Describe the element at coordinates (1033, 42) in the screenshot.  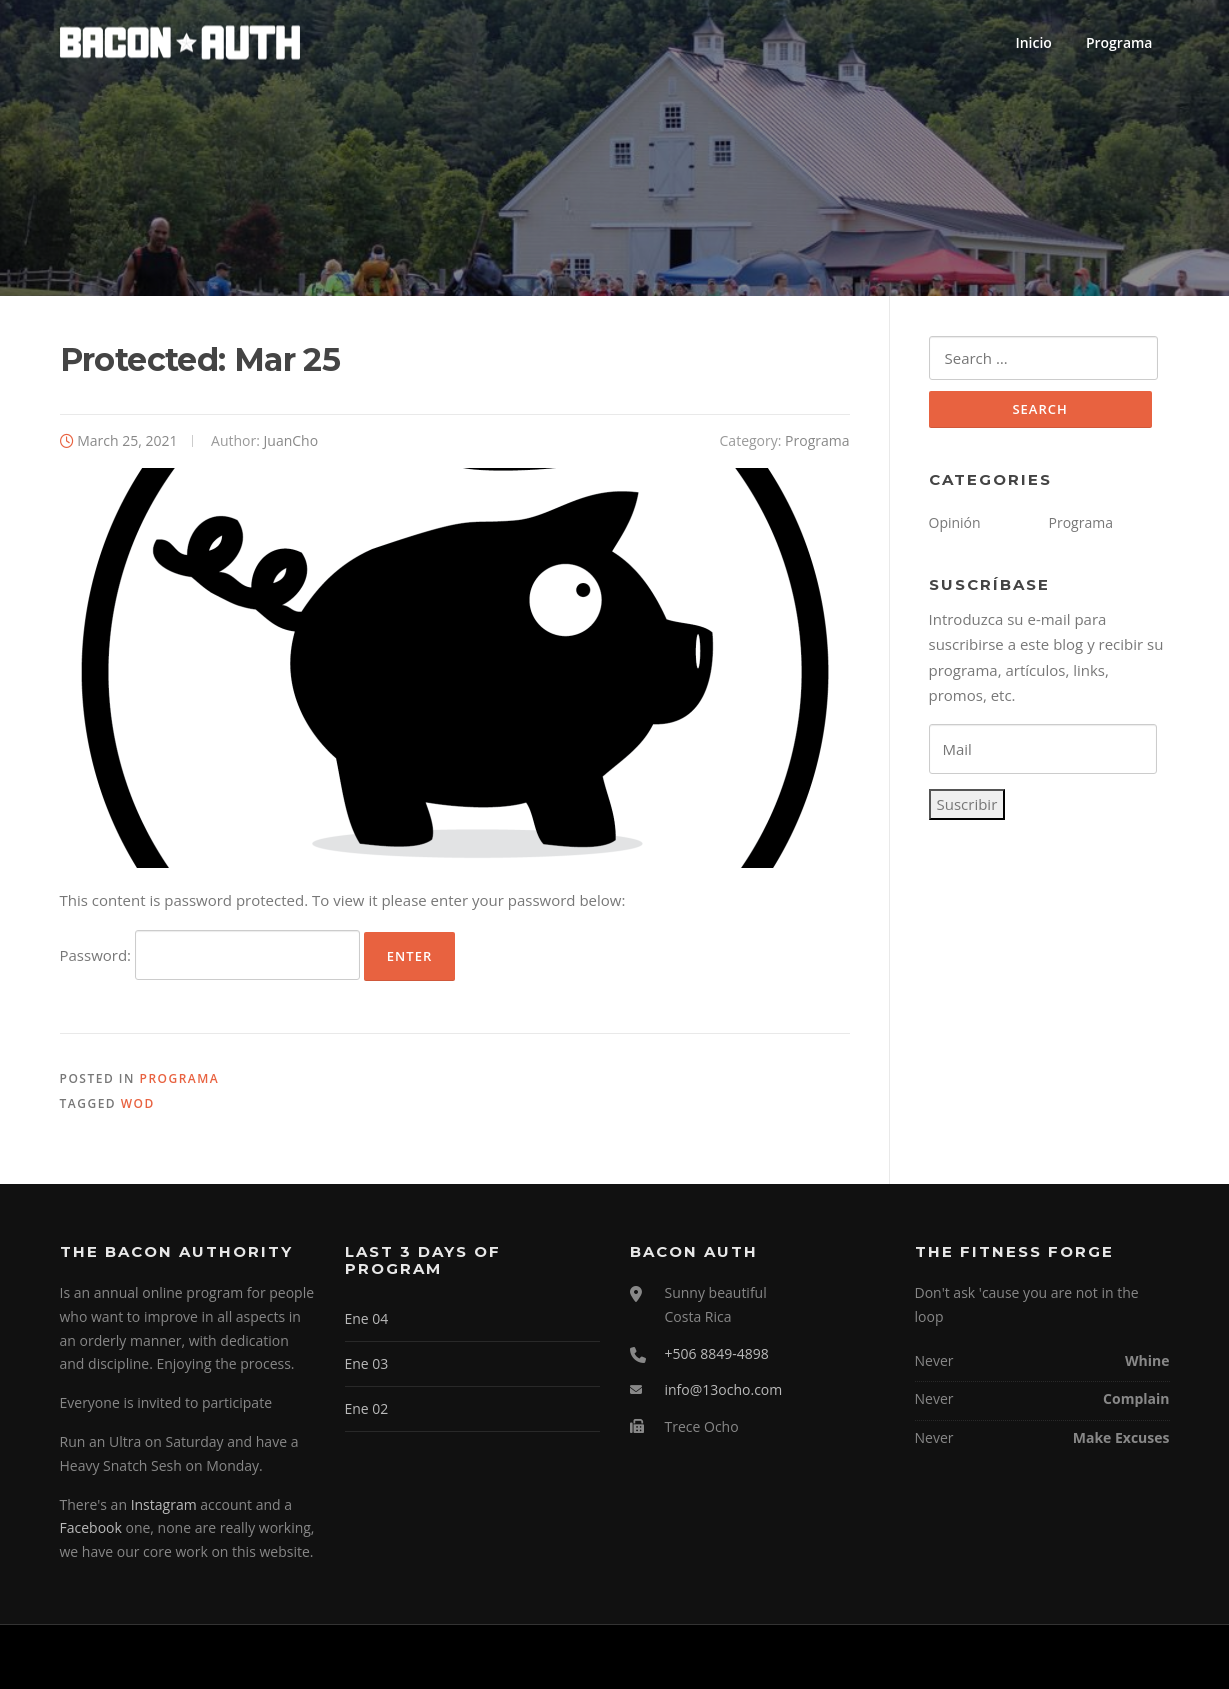
I see `Inicio` at that location.